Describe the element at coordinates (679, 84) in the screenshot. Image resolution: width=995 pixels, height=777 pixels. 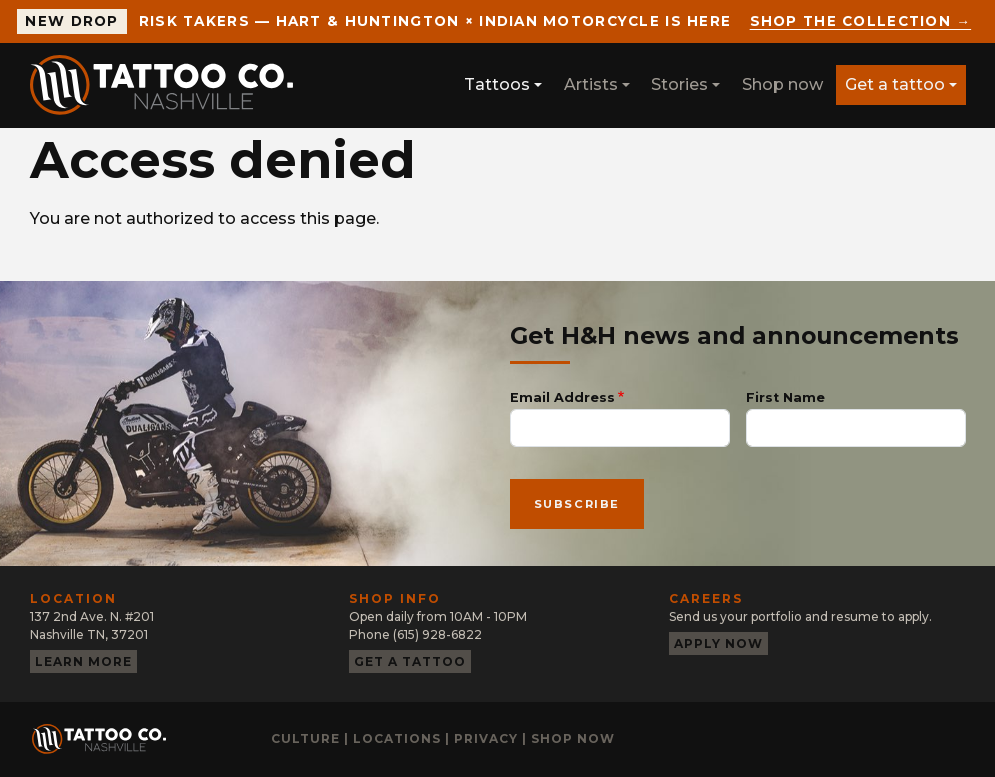
I see `Stories` at that location.